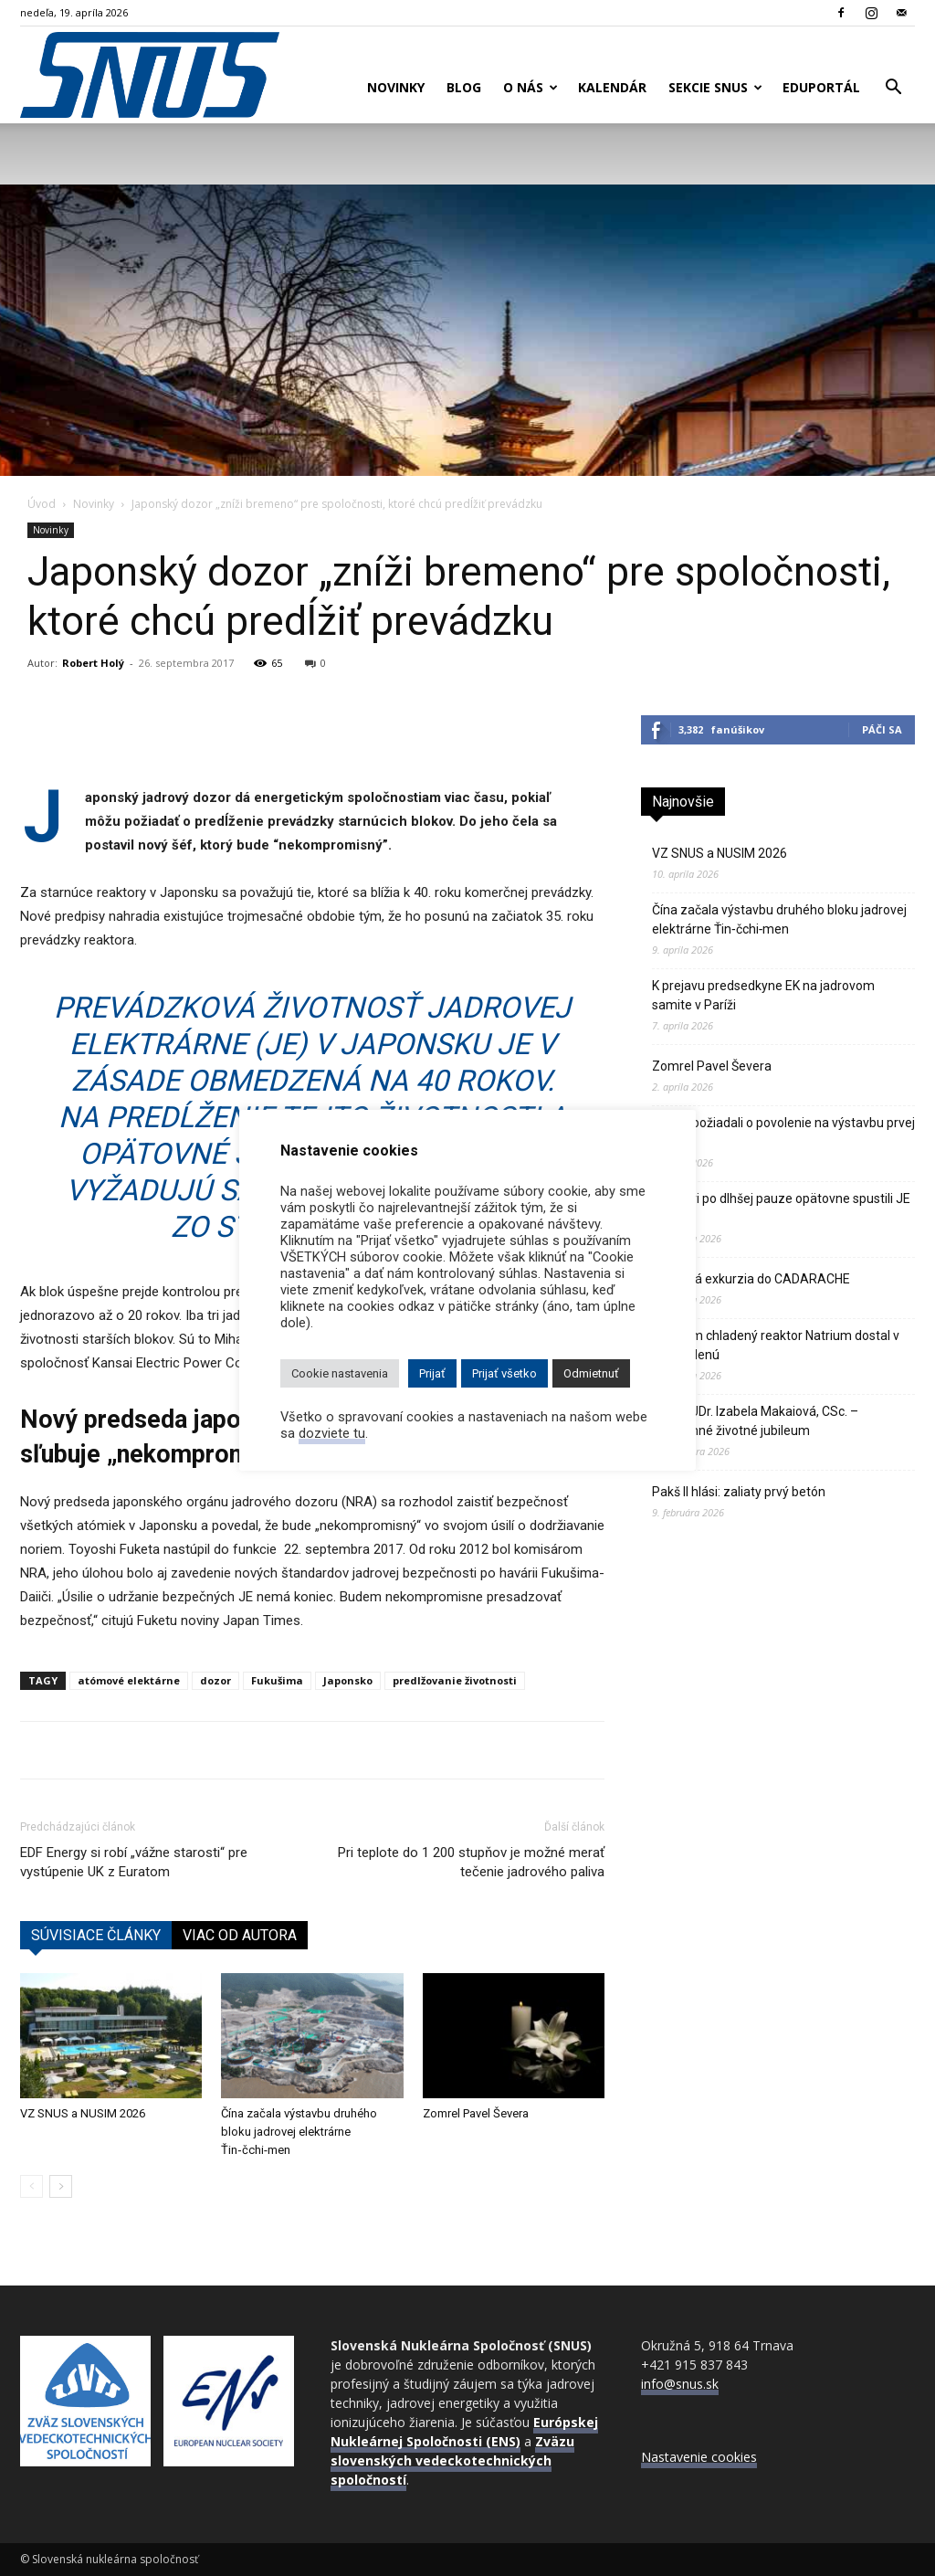  What do you see at coordinates (476, 2113) in the screenshot?
I see `Zomrel Pavel Ševera` at bounding box center [476, 2113].